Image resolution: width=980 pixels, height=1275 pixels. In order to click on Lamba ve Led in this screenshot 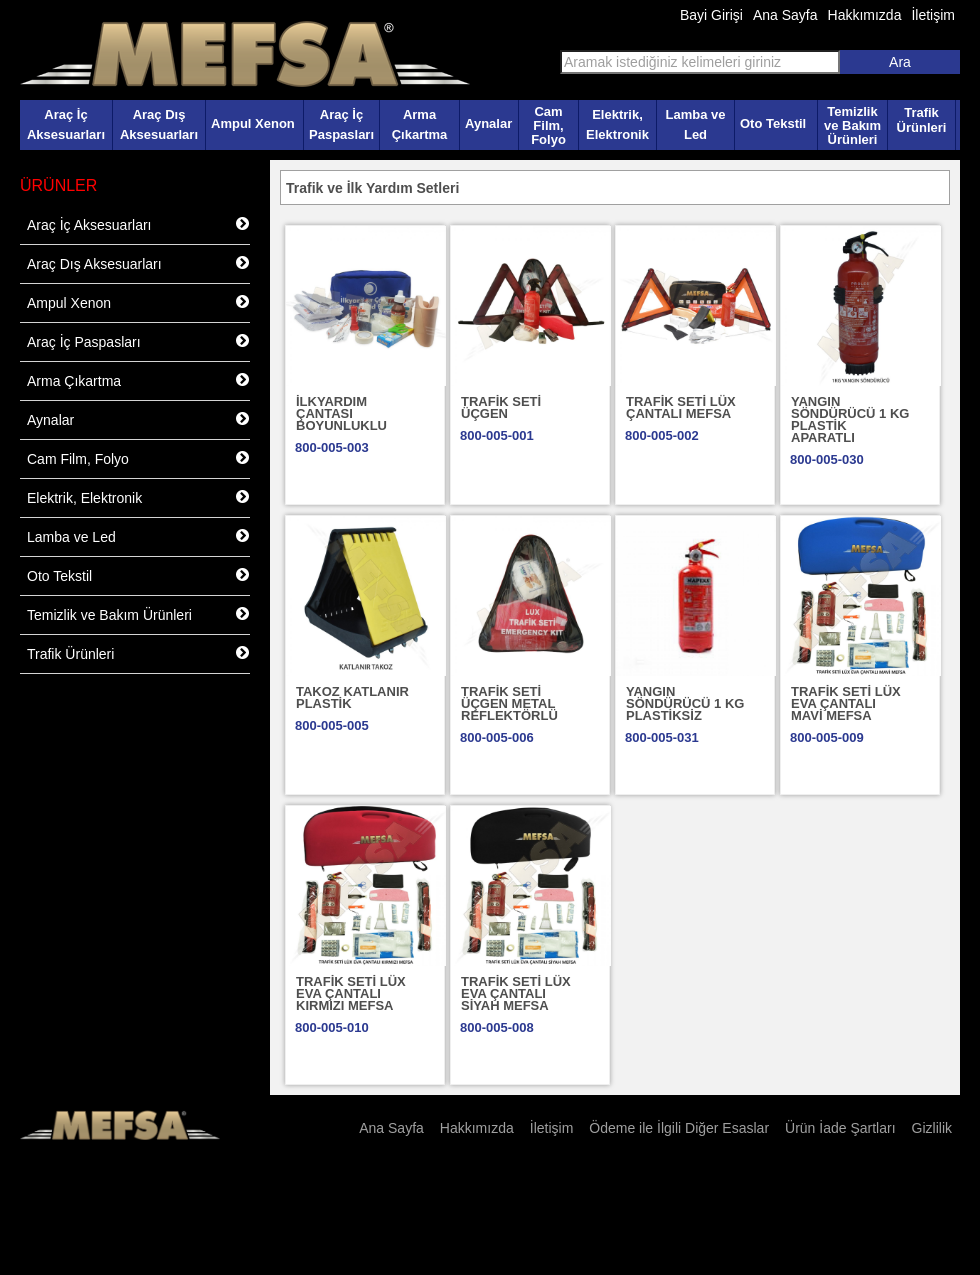, I will do `click(696, 124)`.